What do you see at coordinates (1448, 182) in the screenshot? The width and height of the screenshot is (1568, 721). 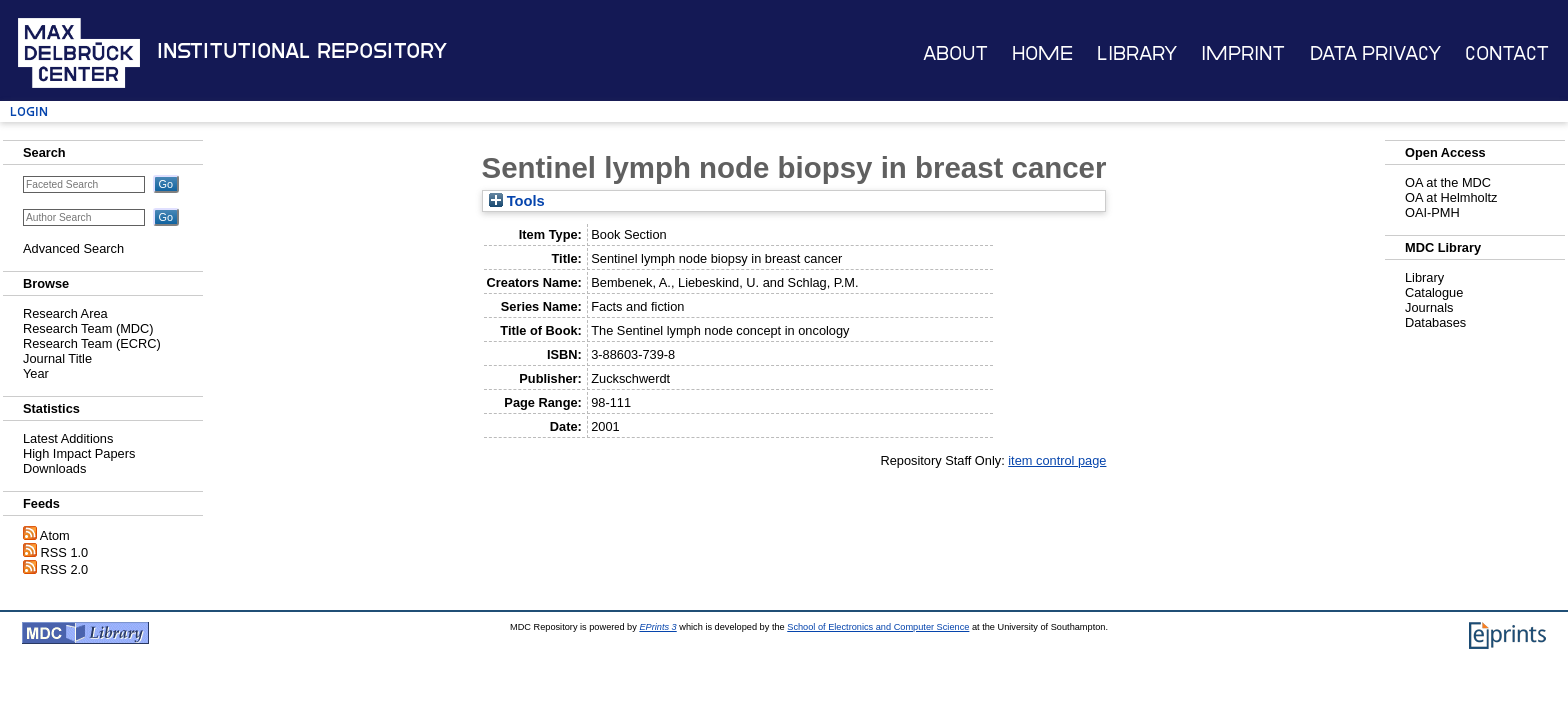 I see `OA at the MDC` at bounding box center [1448, 182].